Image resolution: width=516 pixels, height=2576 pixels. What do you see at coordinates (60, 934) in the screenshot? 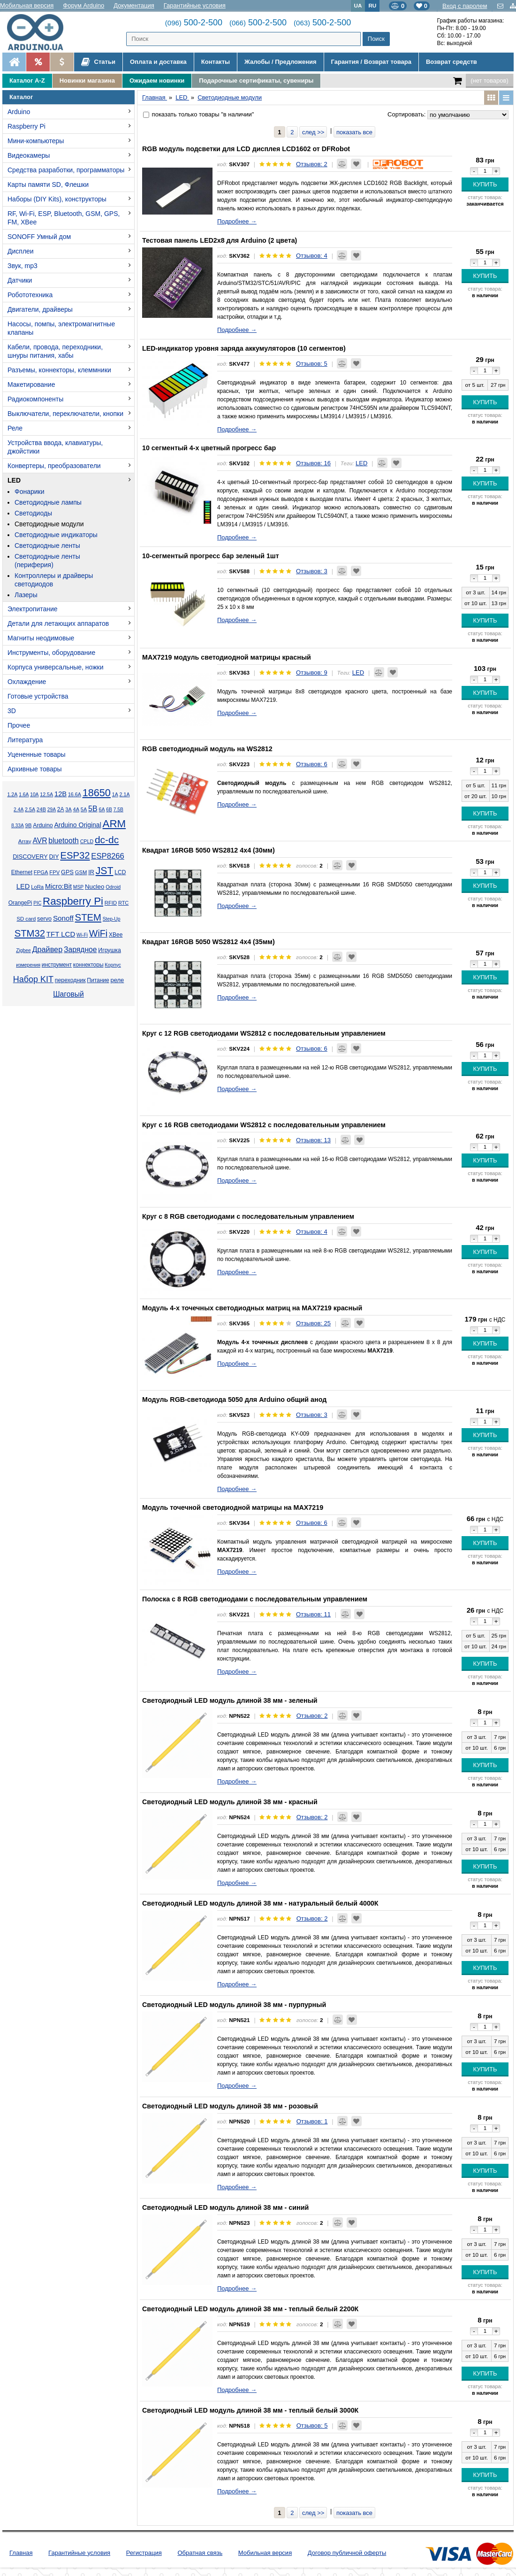
I see `TFT LCD` at bounding box center [60, 934].